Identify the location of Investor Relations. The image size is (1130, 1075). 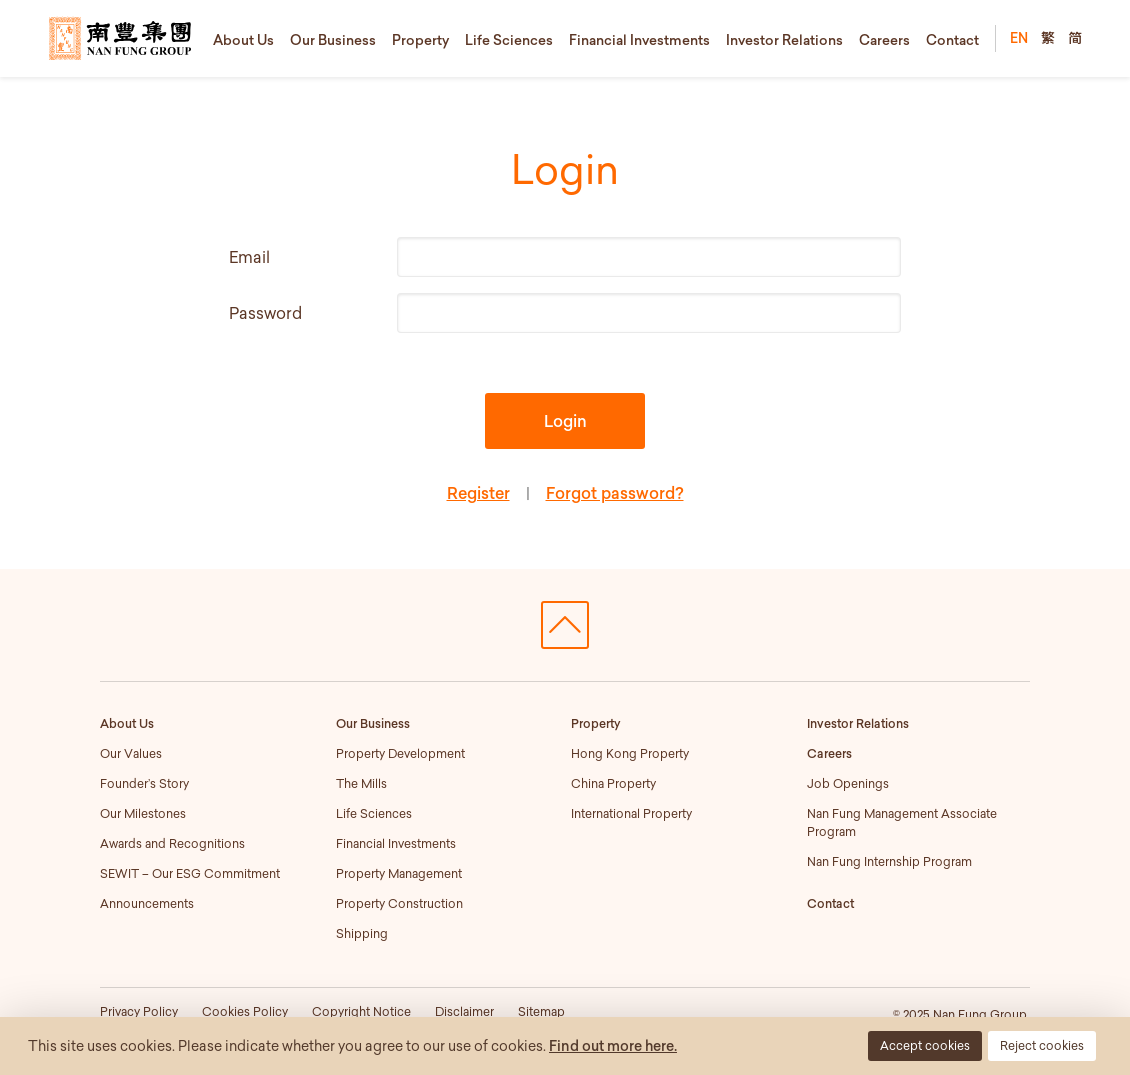
(784, 40).